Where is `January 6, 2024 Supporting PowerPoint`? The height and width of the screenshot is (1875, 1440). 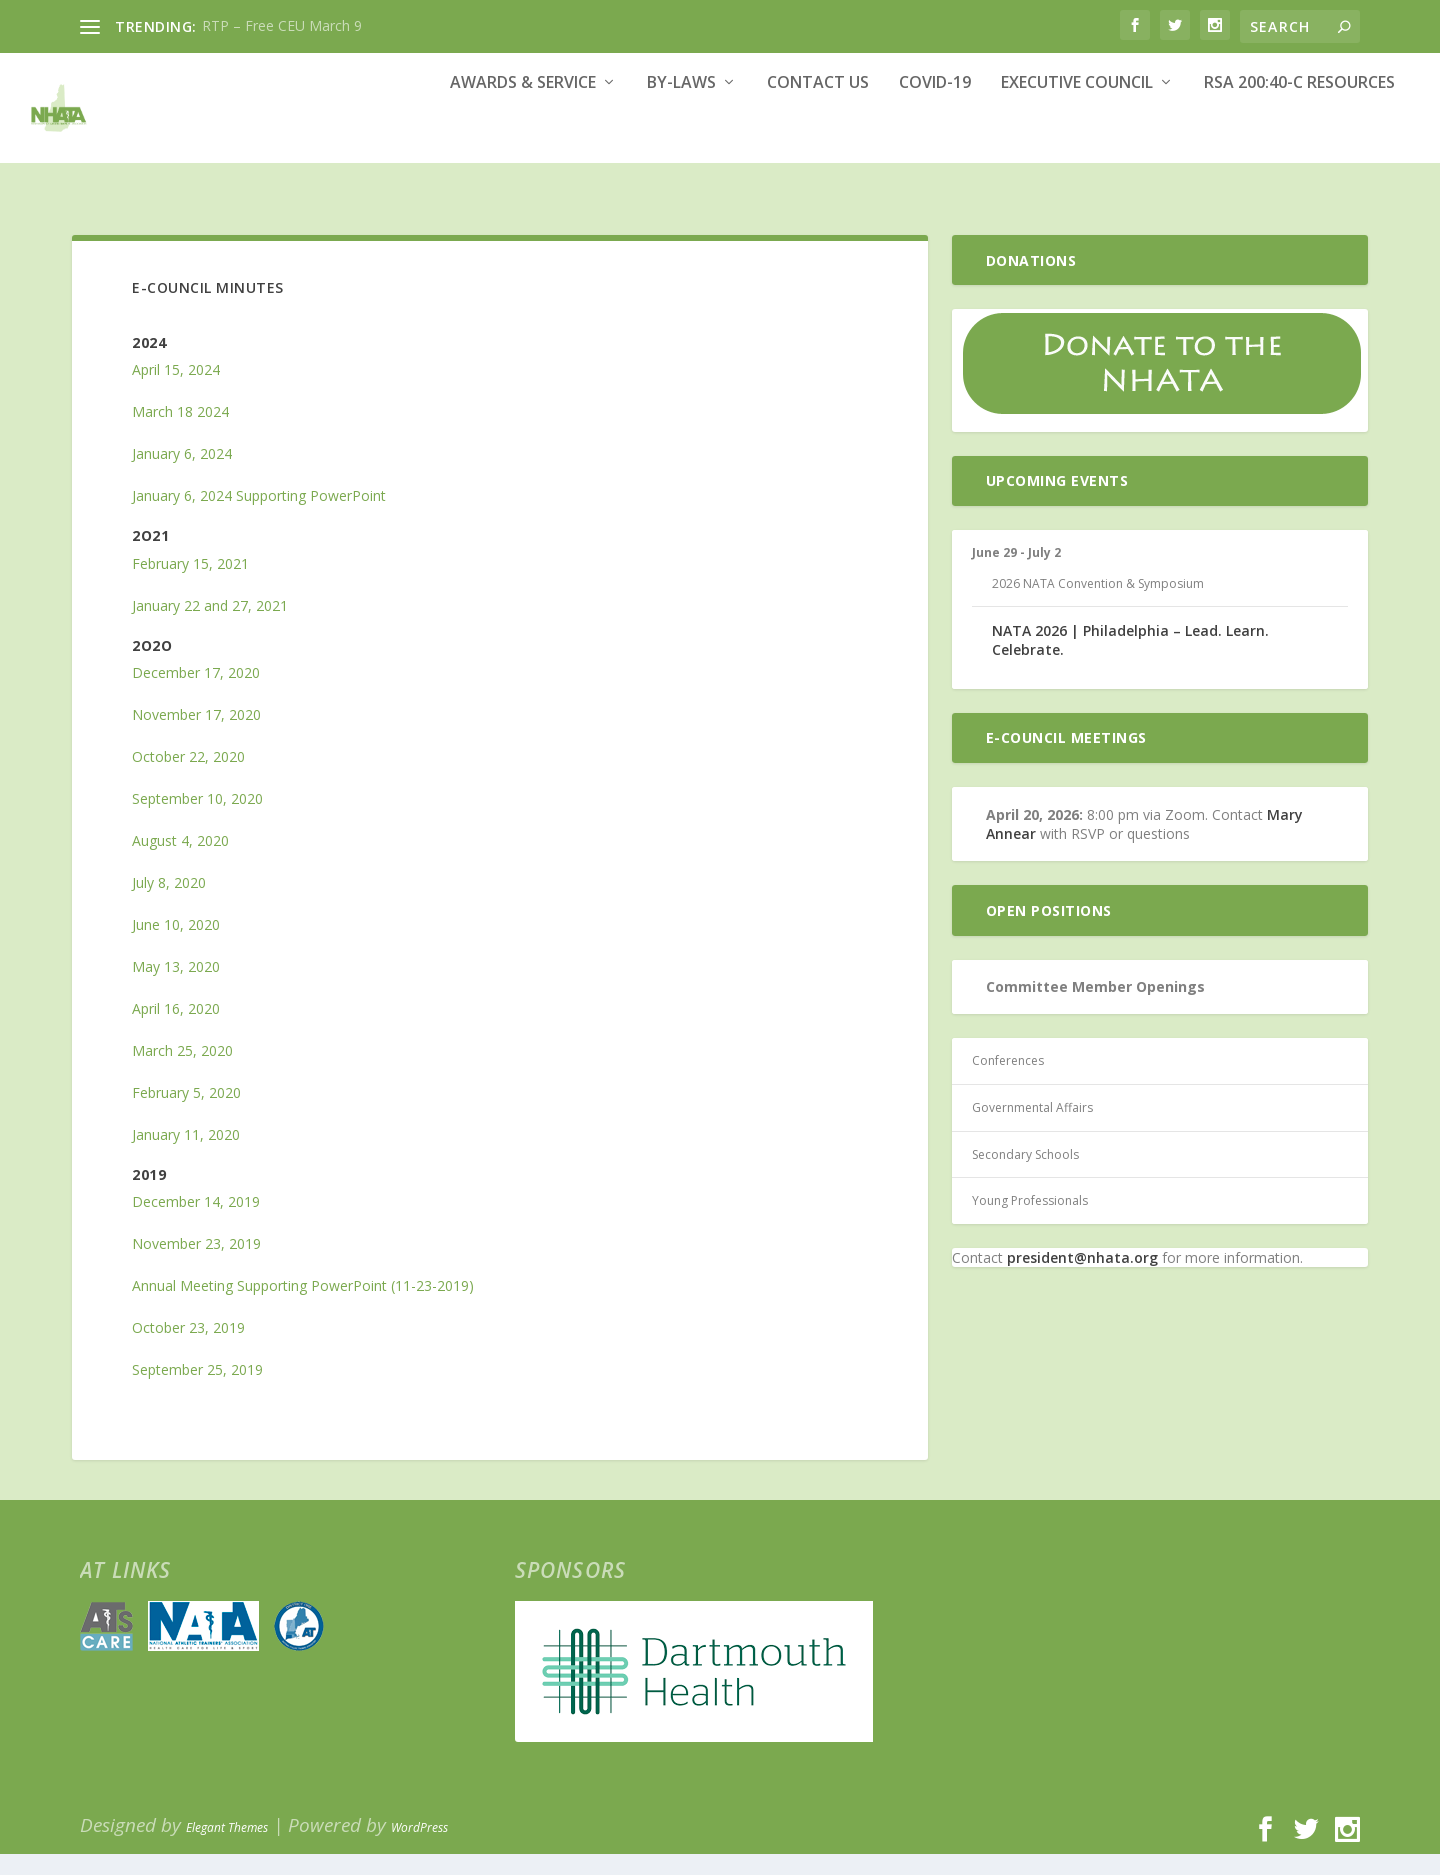
January 6, 2024 Supporting PowerPoint is located at coordinates (259, 516).